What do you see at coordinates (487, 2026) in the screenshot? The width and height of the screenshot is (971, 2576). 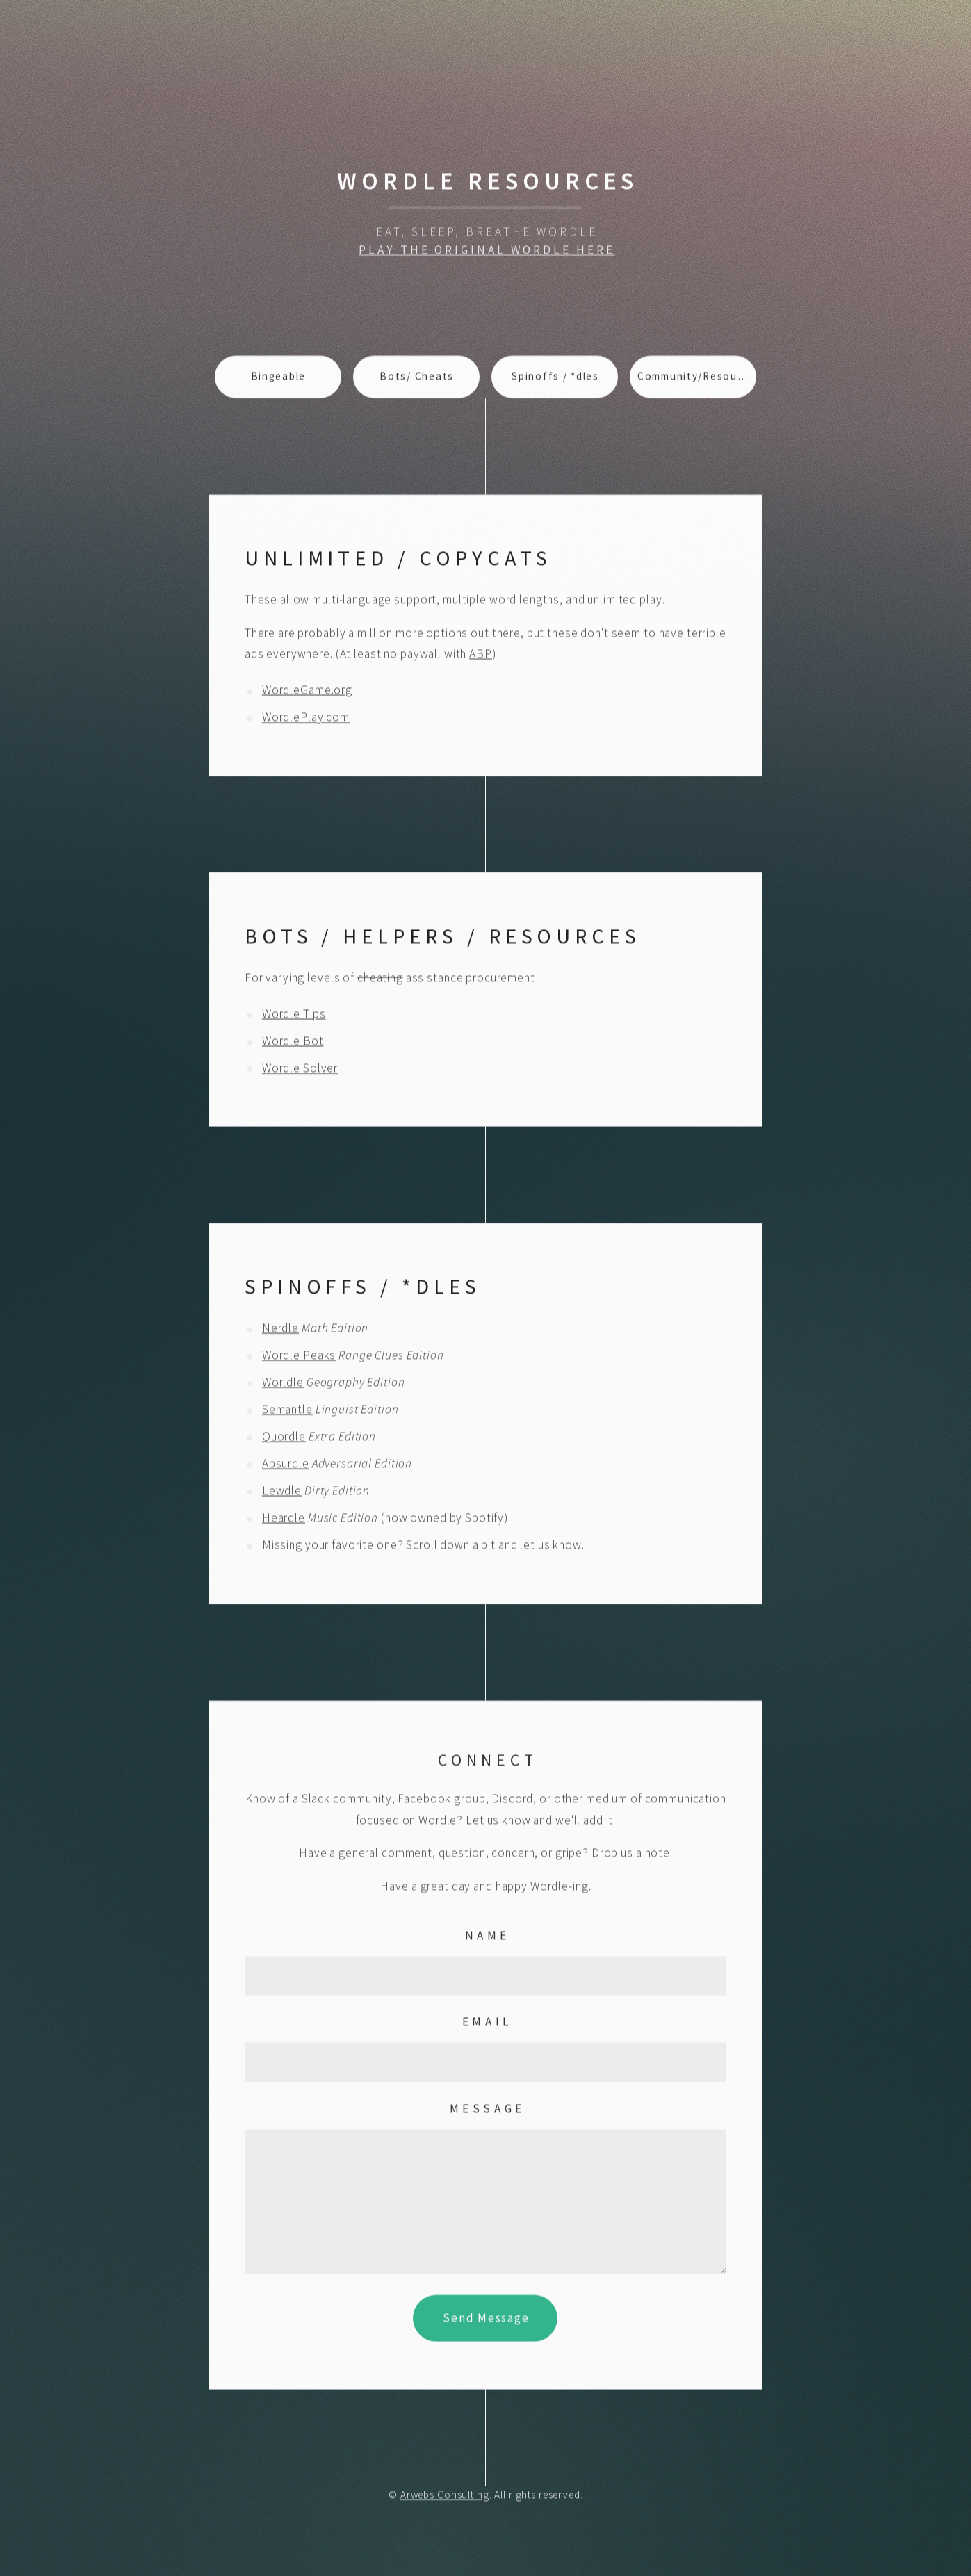 I see `Email` at bounding box center [487, 2026].